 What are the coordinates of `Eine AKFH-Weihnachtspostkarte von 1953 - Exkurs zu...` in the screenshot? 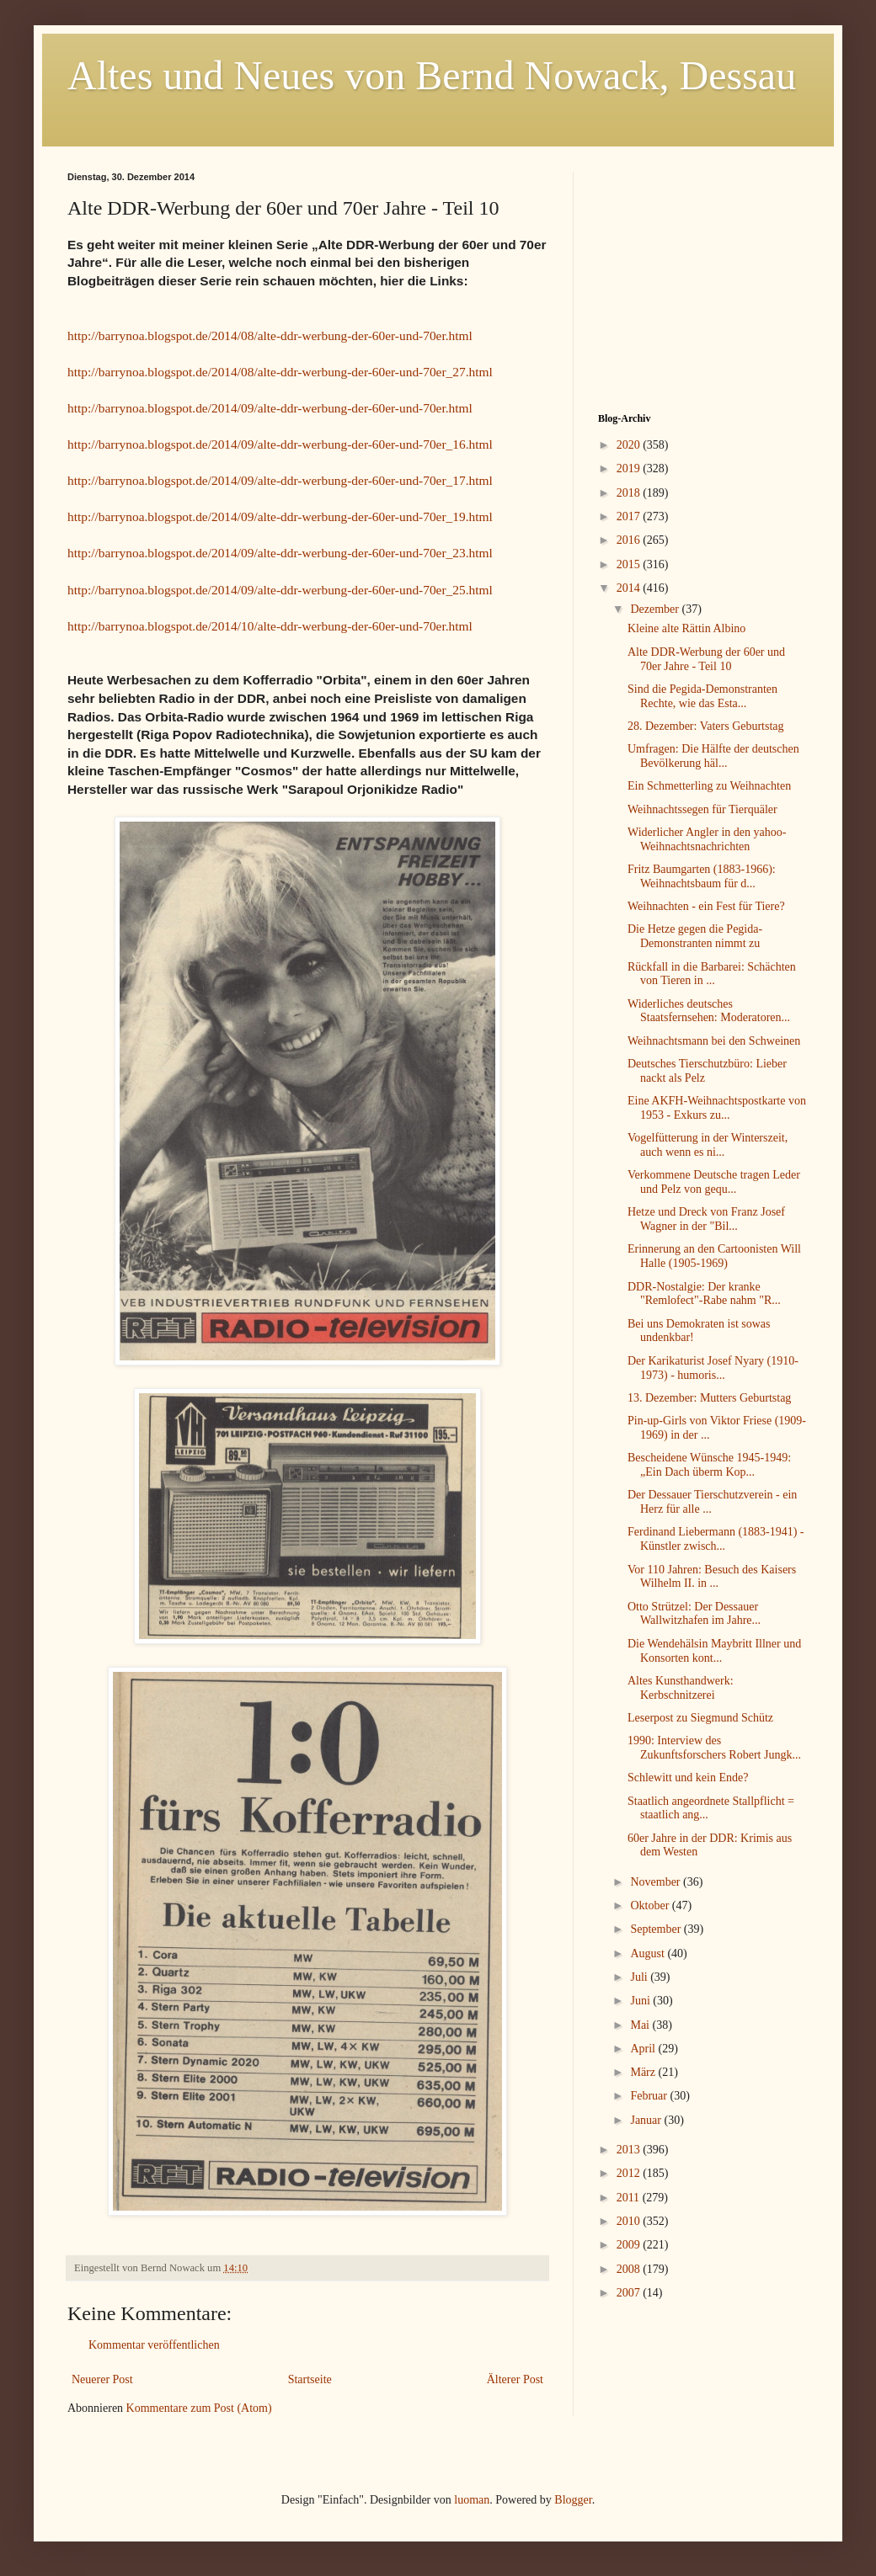 It's located at (717, 1107).